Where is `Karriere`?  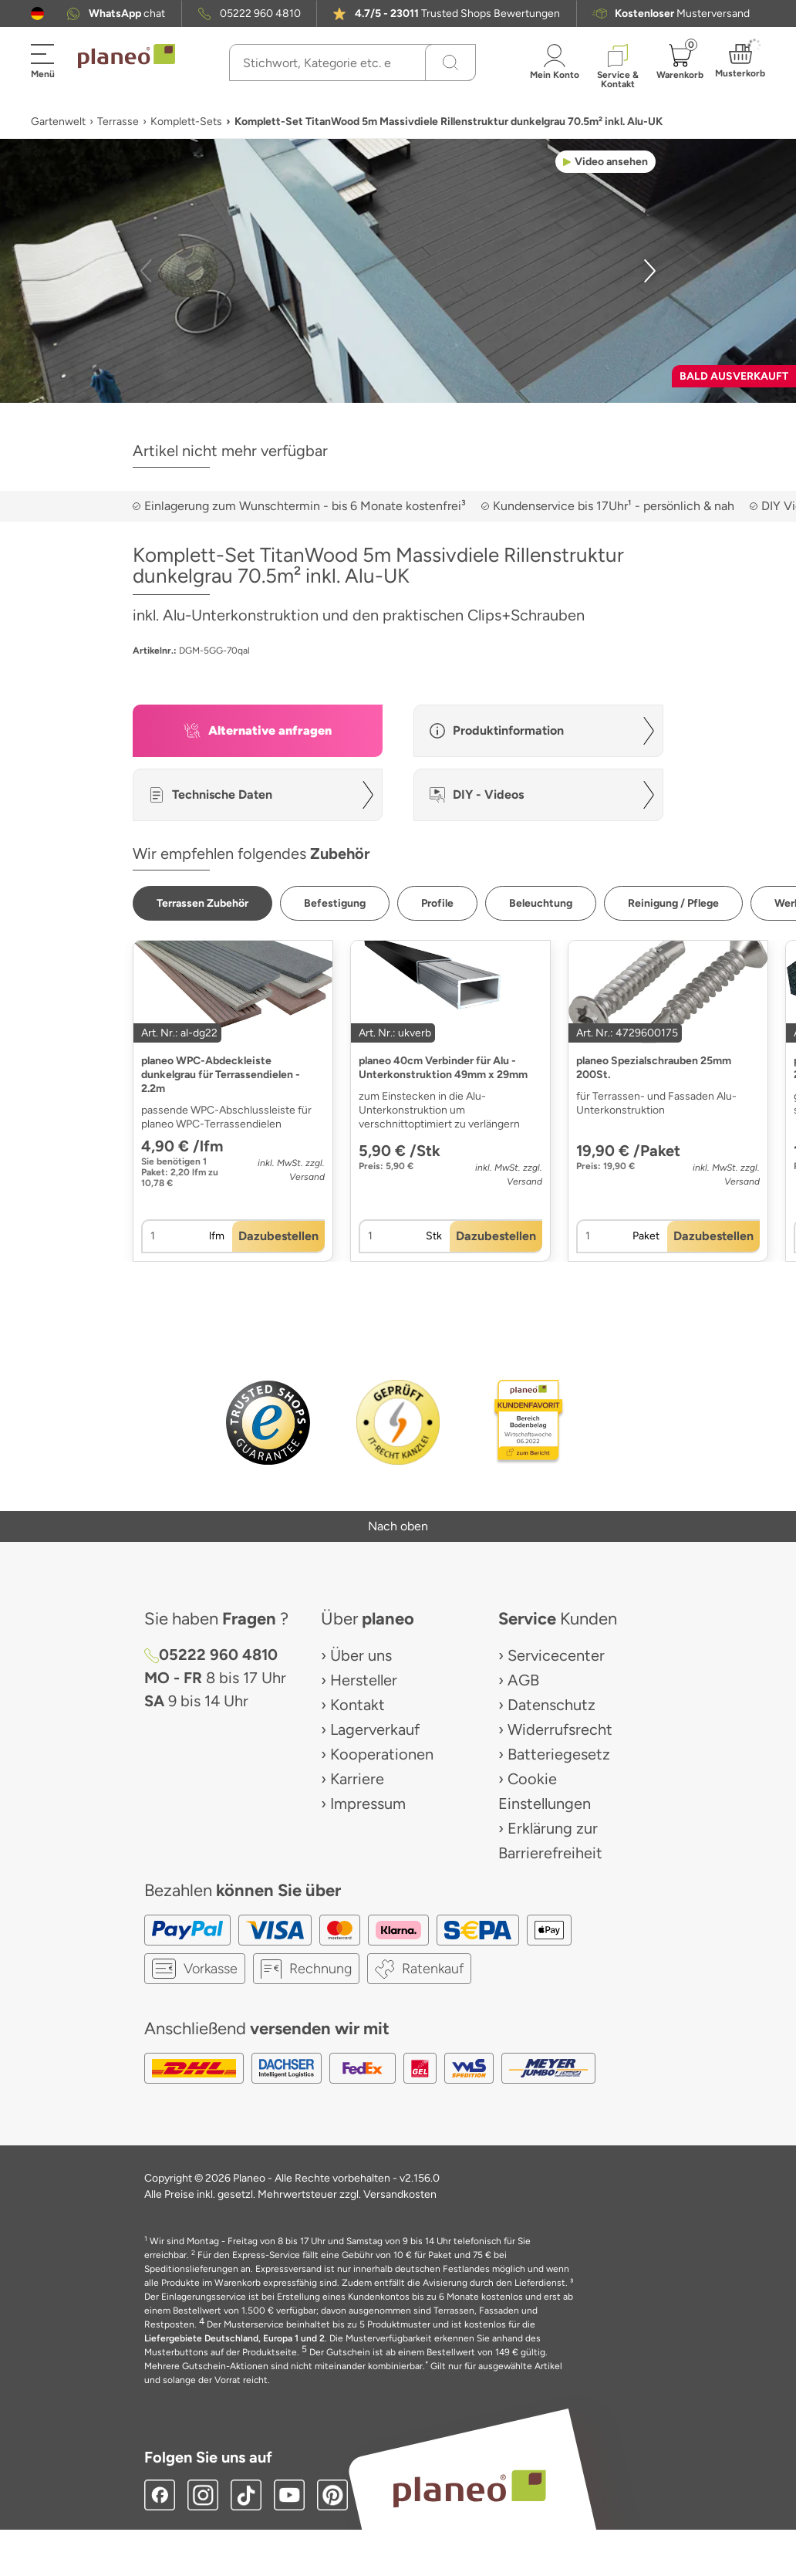 Karriere is located at coordinates (357, 1779).